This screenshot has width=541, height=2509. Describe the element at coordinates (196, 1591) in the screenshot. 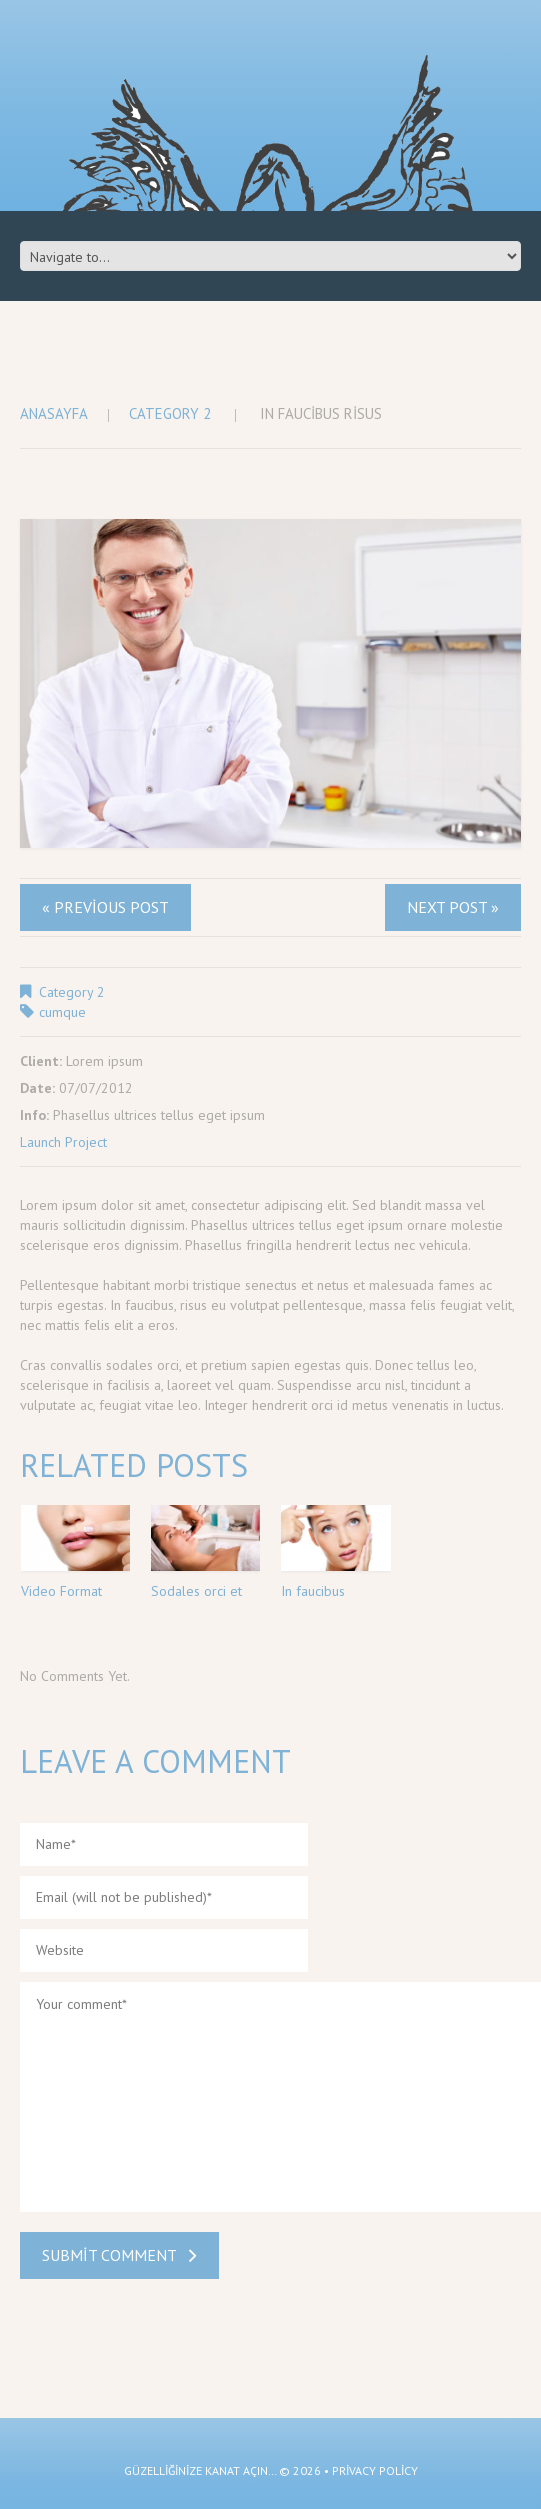

I see `Sodales orci et` at that location.